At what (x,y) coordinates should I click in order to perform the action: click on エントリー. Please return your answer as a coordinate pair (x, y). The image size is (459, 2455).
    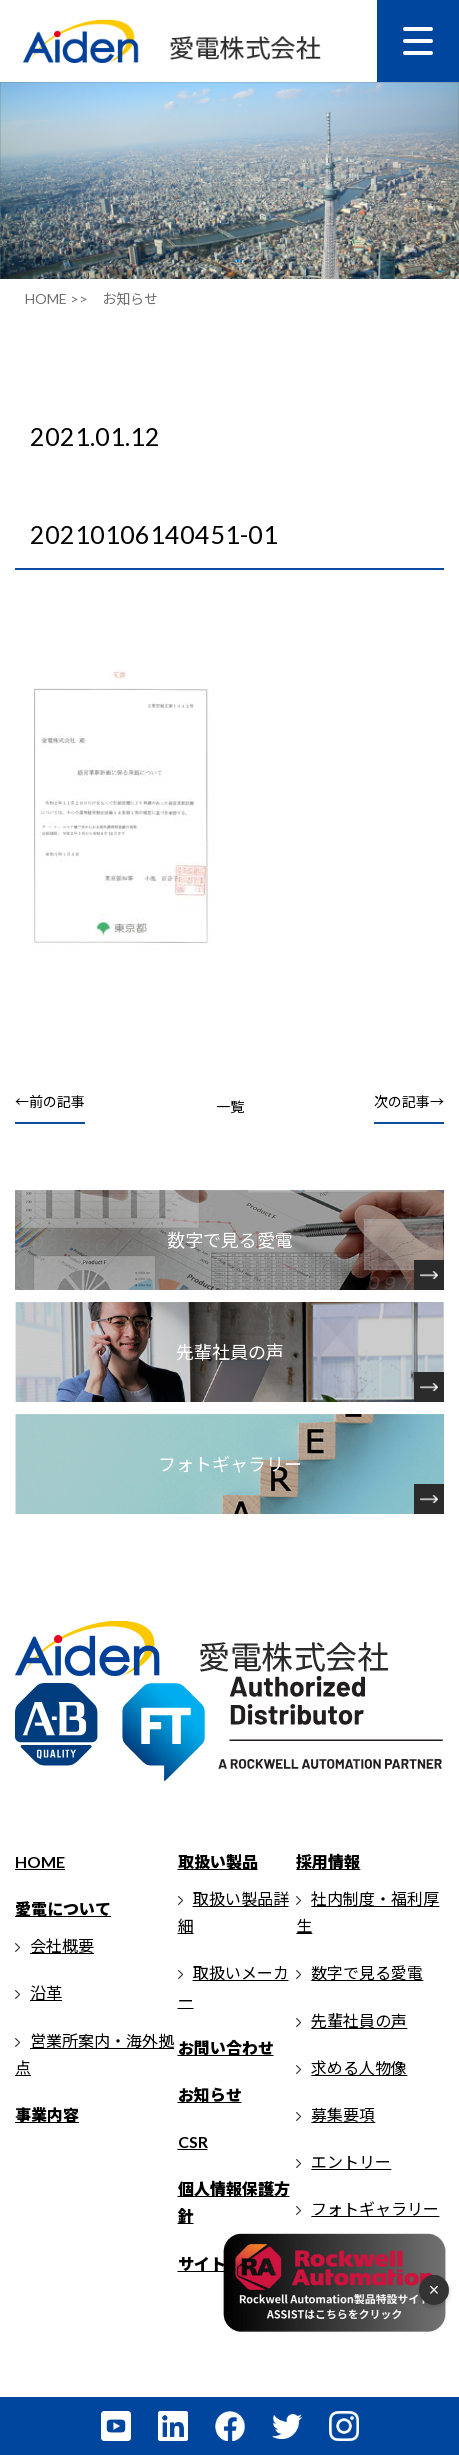
    Looking at the image, I should click on (351, 2161).